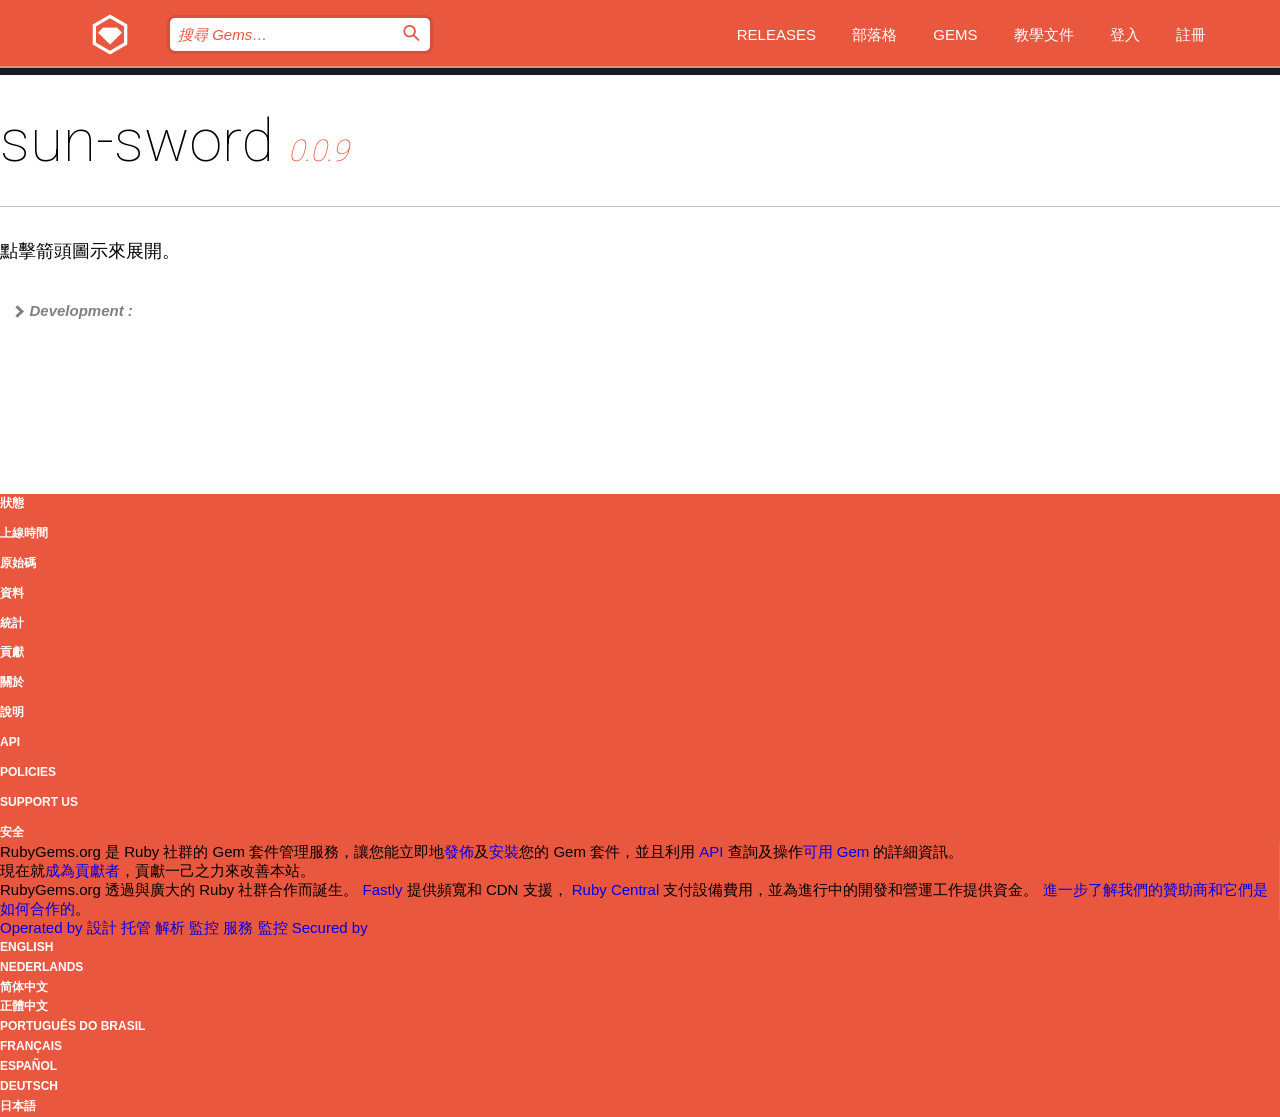  I want to click on 服務, so click(240, 927).